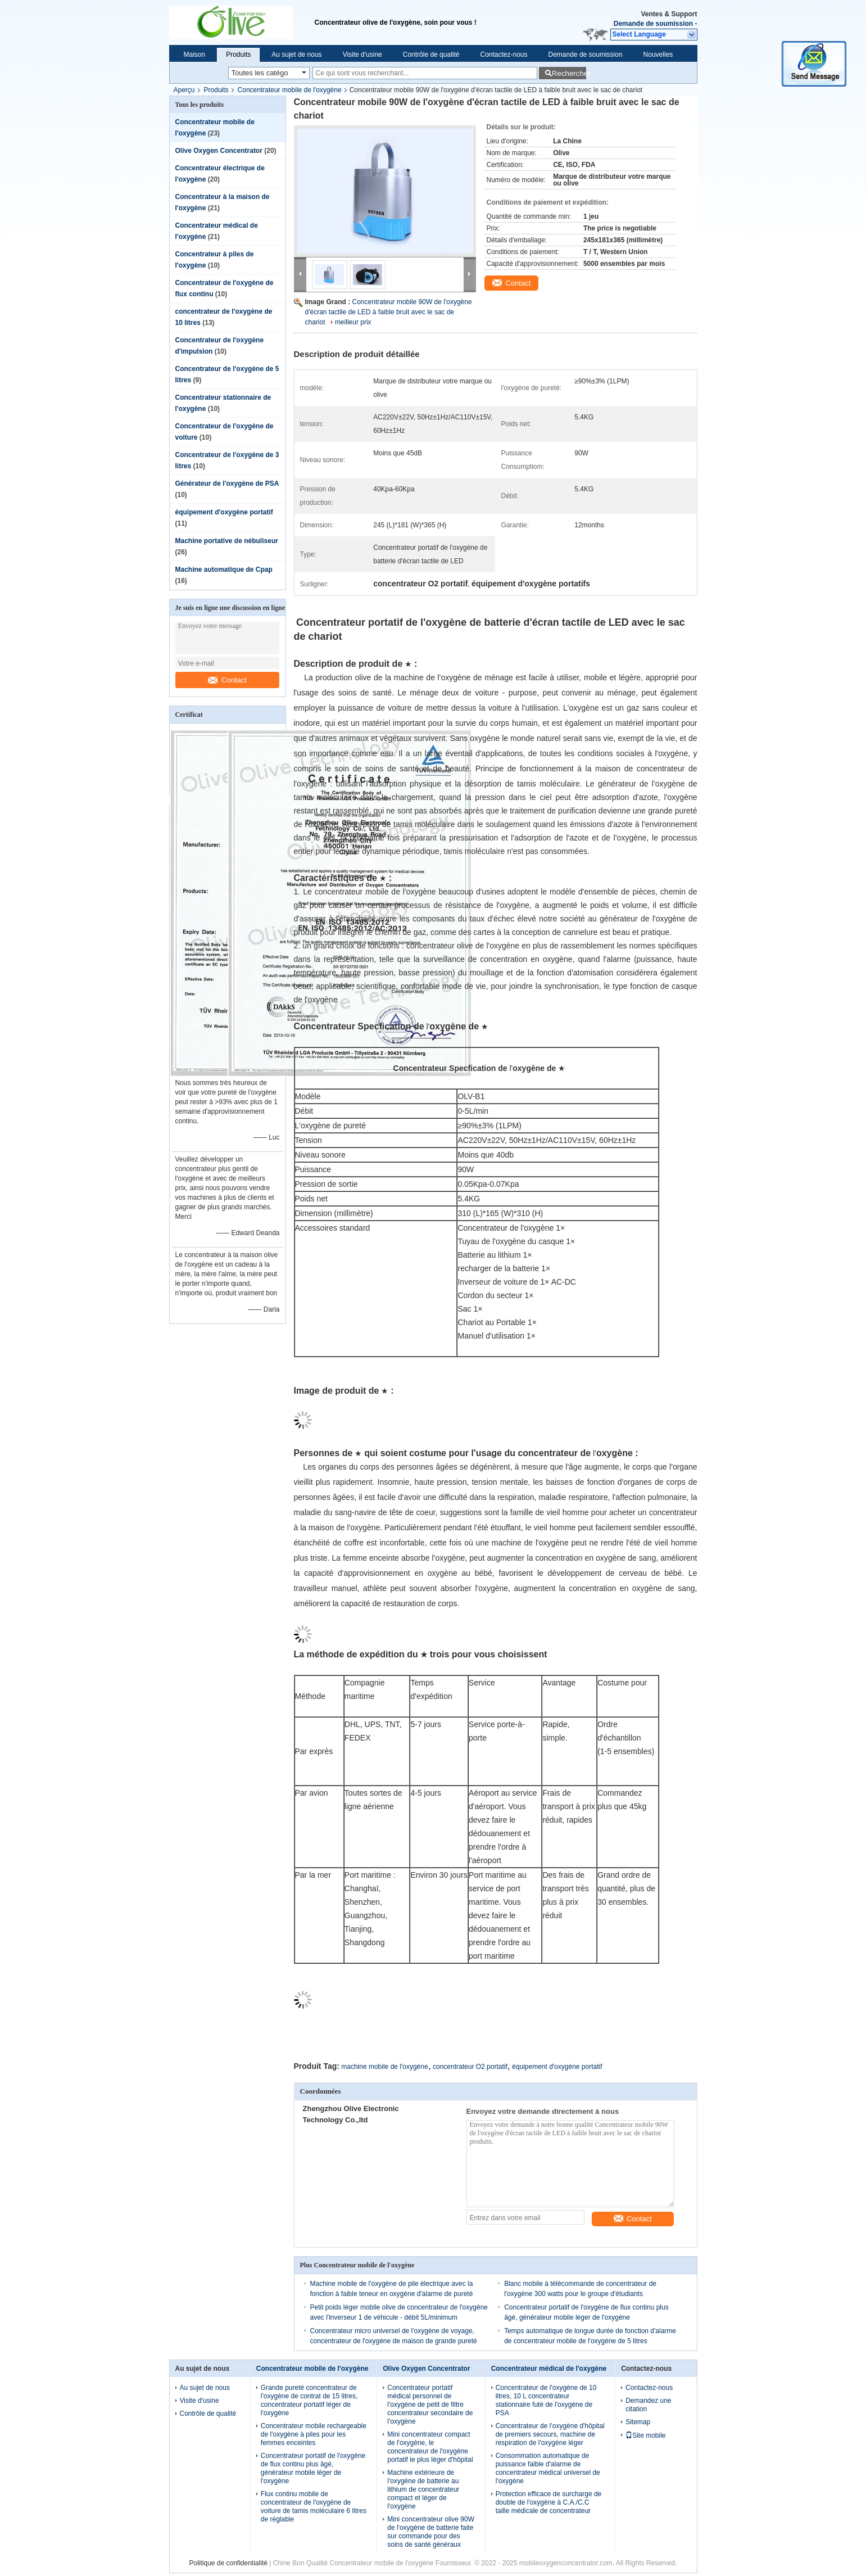  Describe the element at coordinates (653, 24) in the screenshot. I see `Demande de soumission` at that location.